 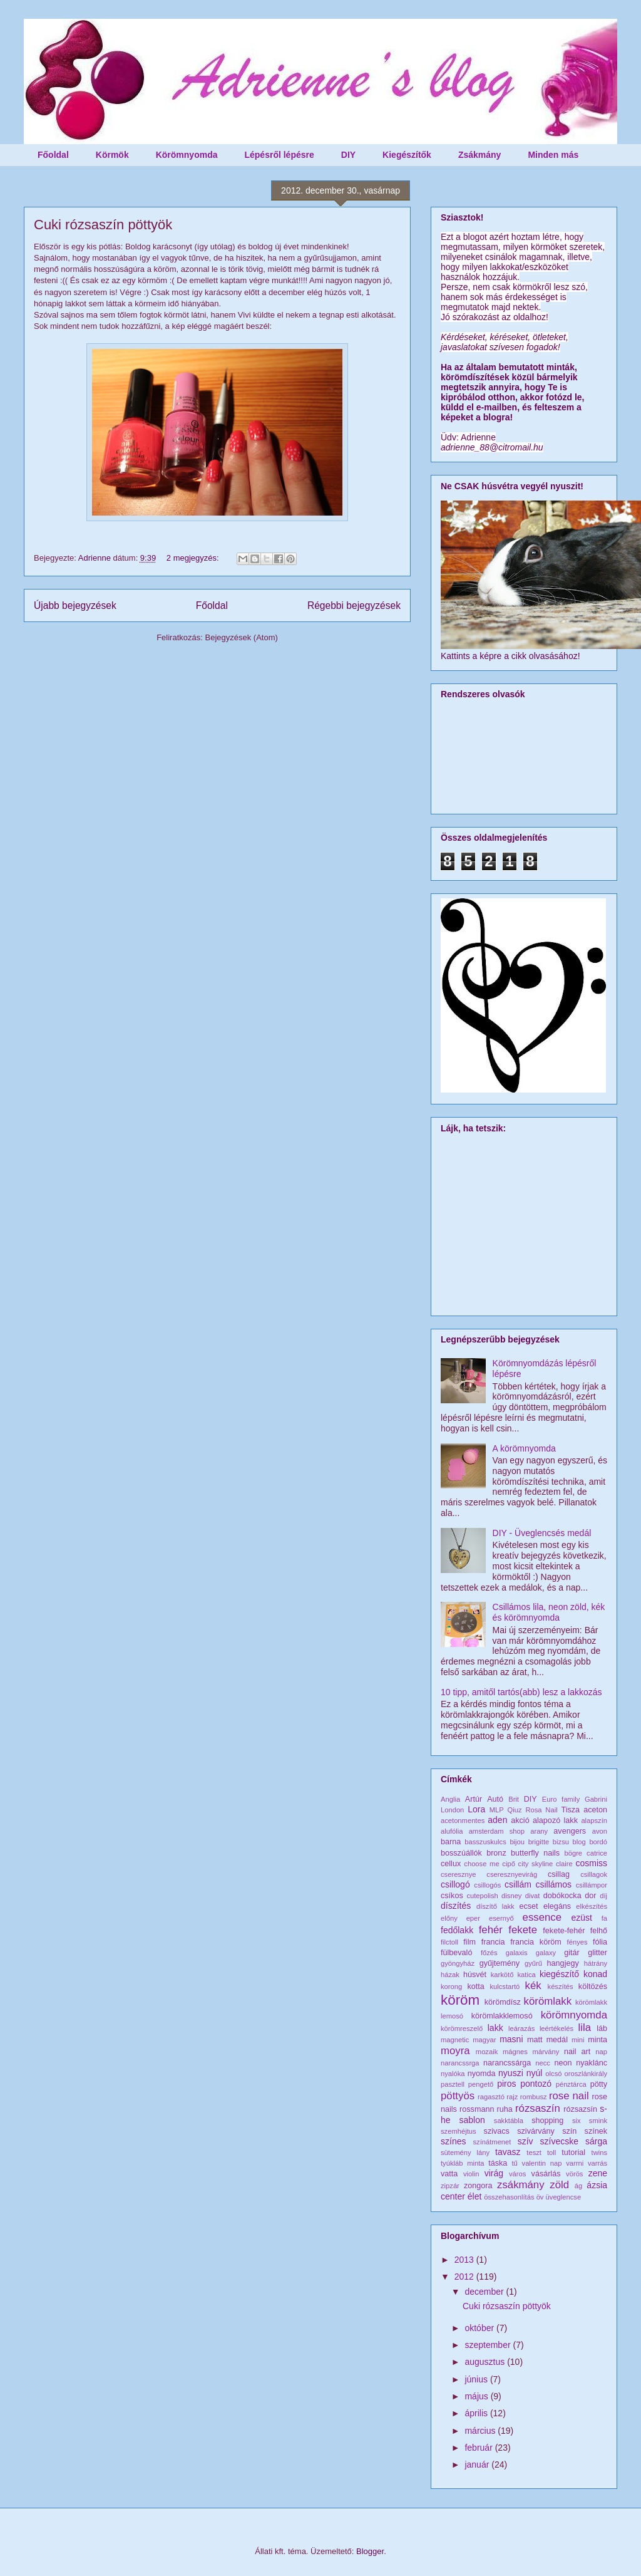 I want to click on pötty, so click(x=598, y=2084).